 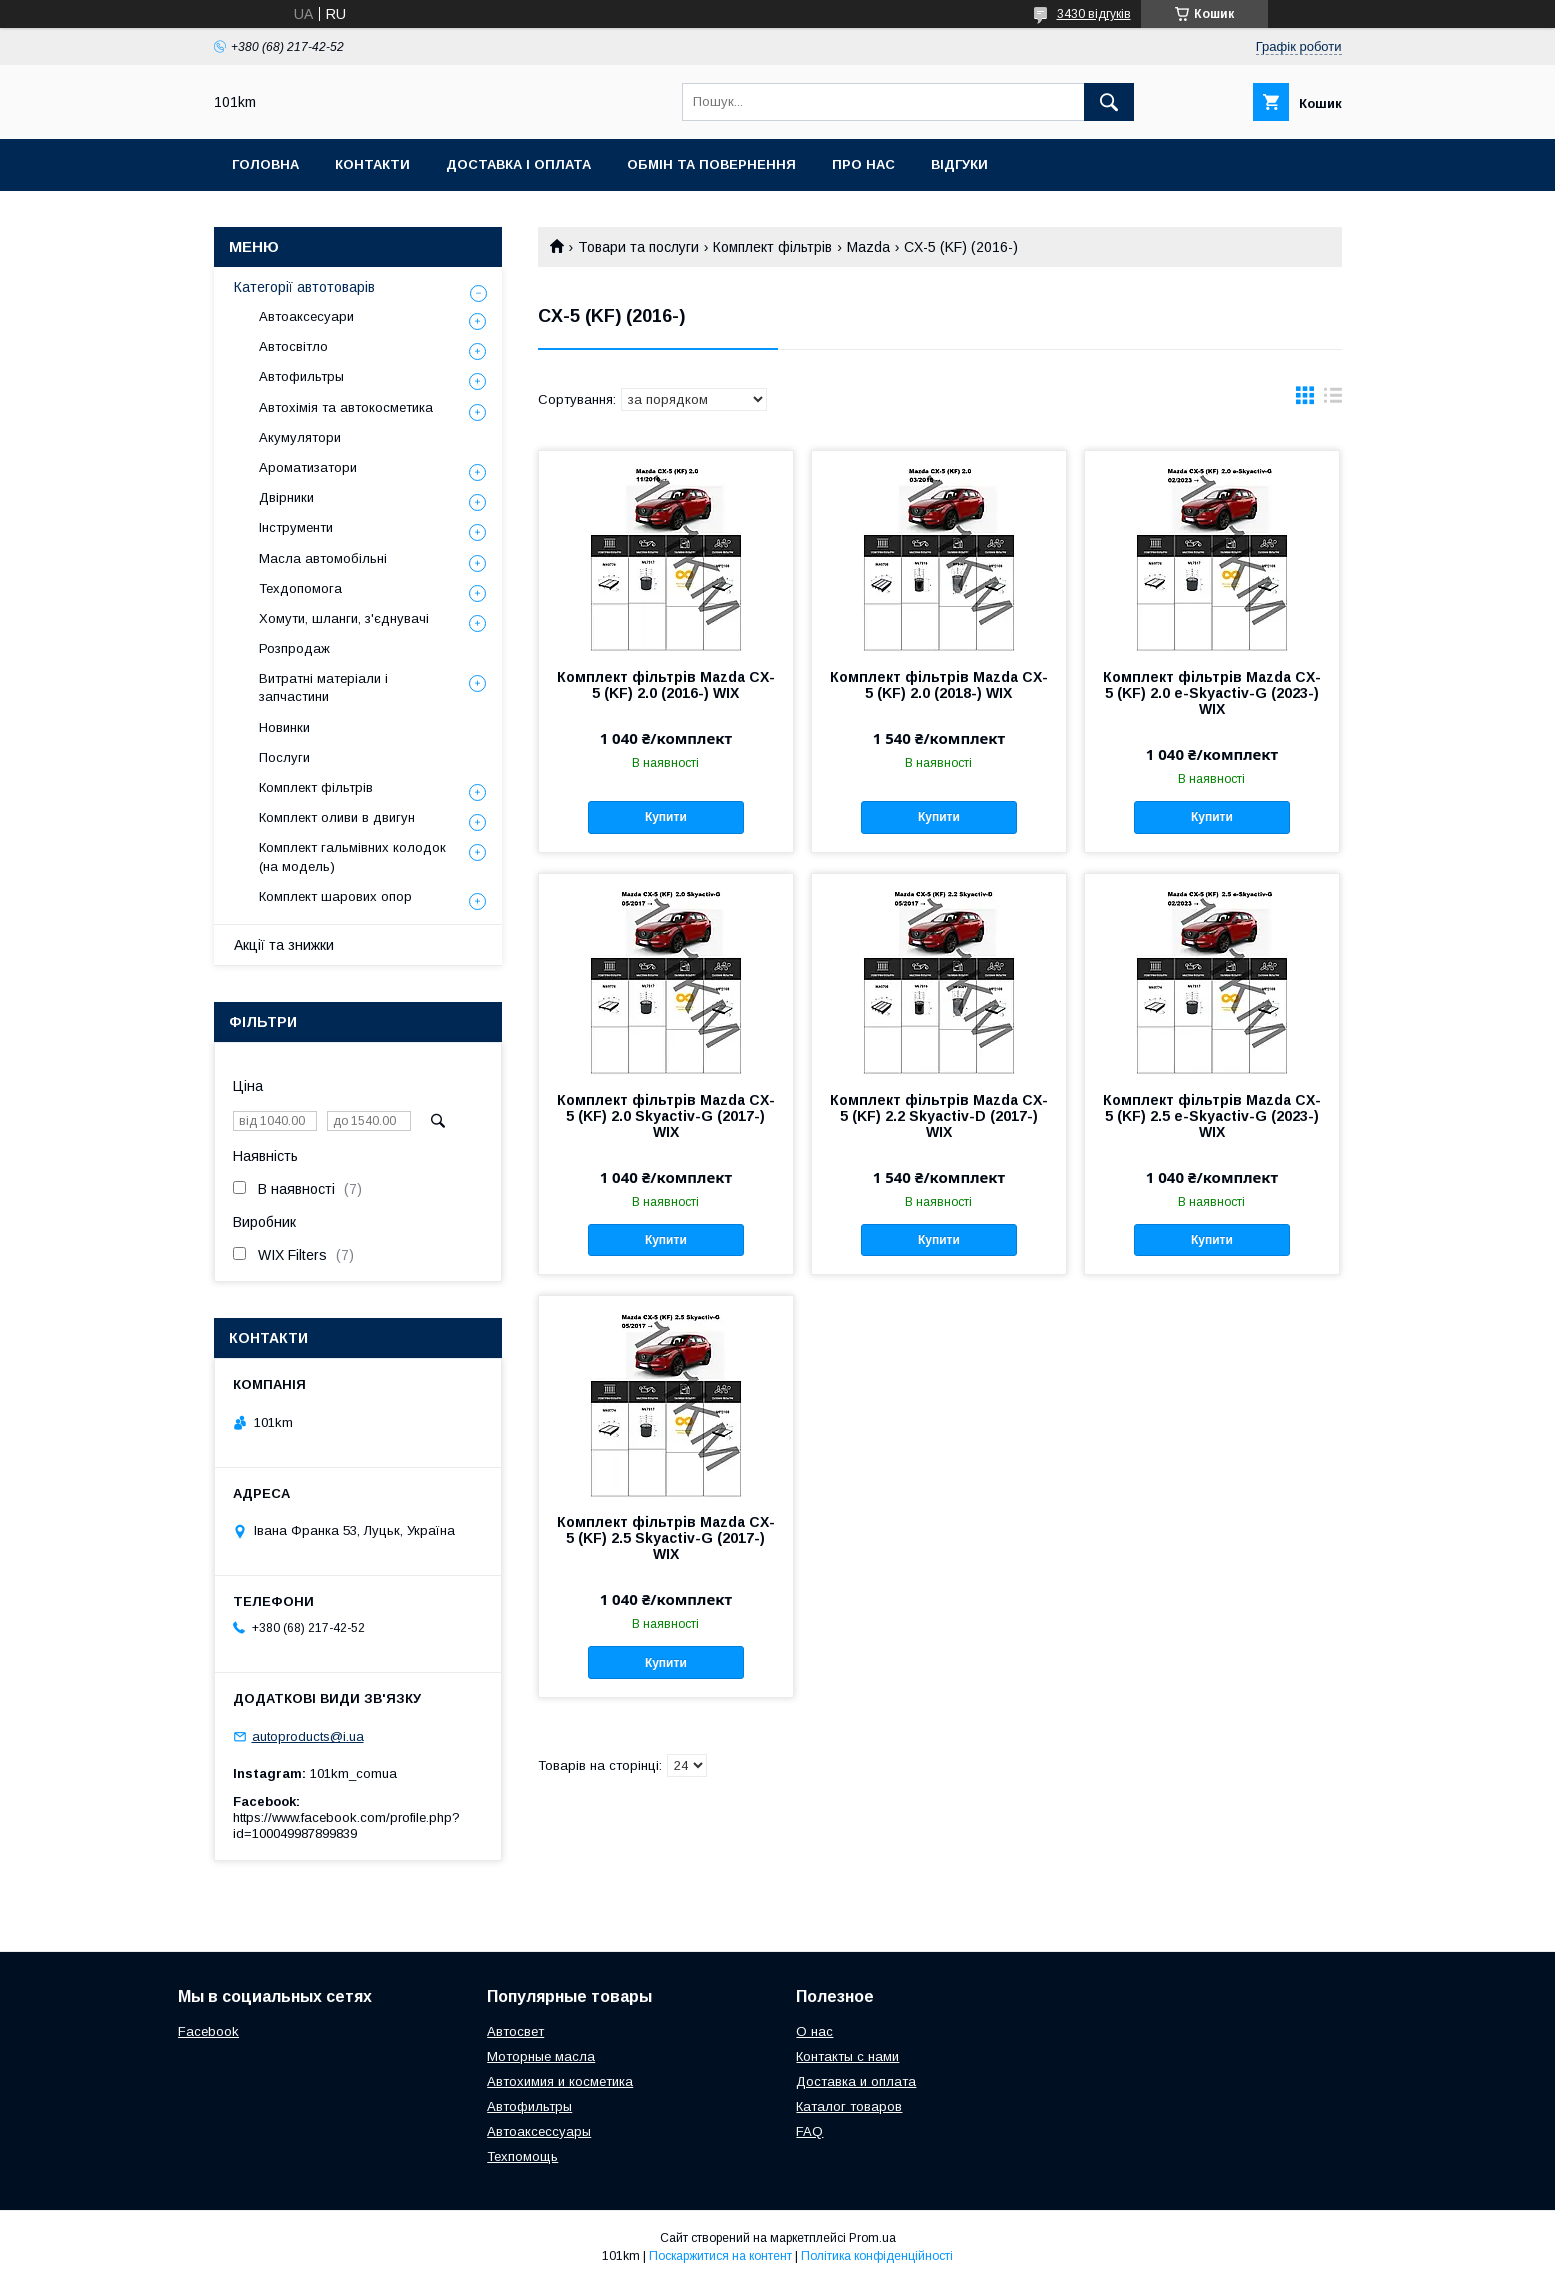 I want to click on Купити, so click(x=666, y=817).